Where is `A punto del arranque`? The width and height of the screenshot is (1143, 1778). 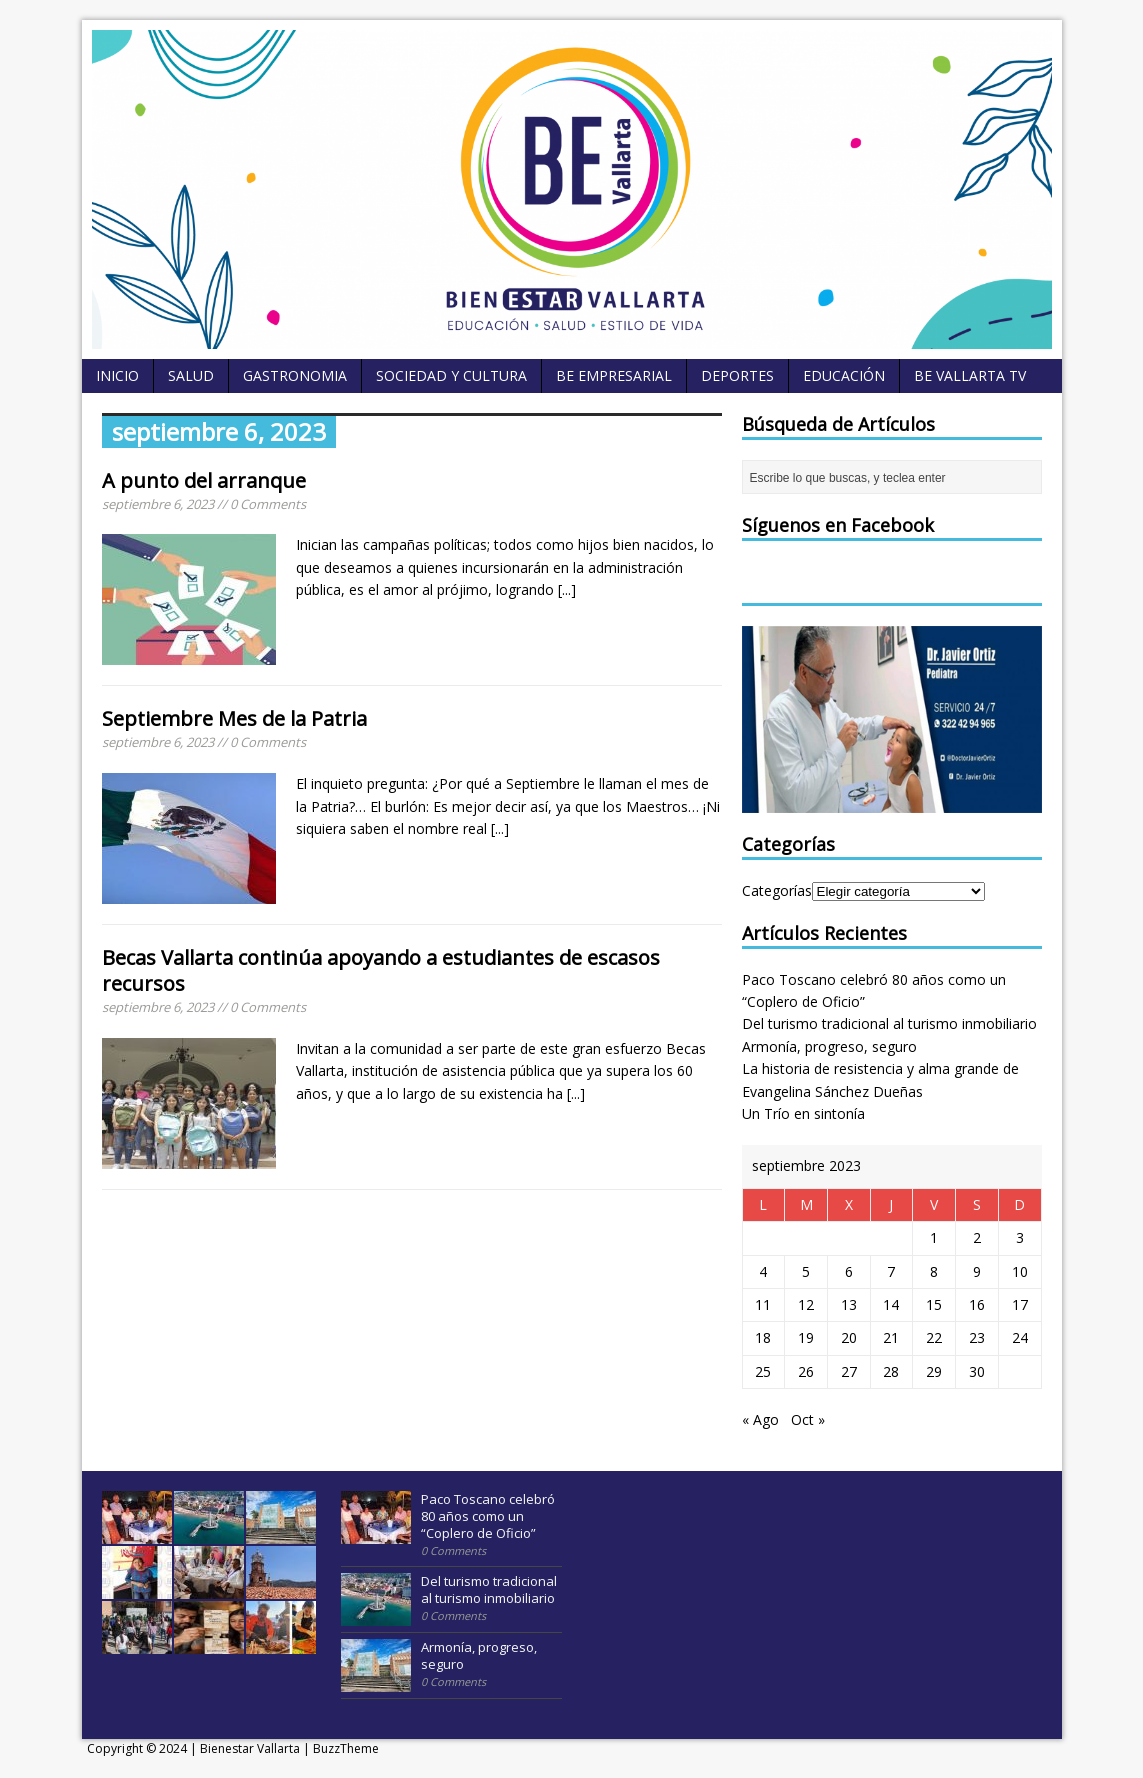
A punto del arranque is located at coordinates (204, 480).